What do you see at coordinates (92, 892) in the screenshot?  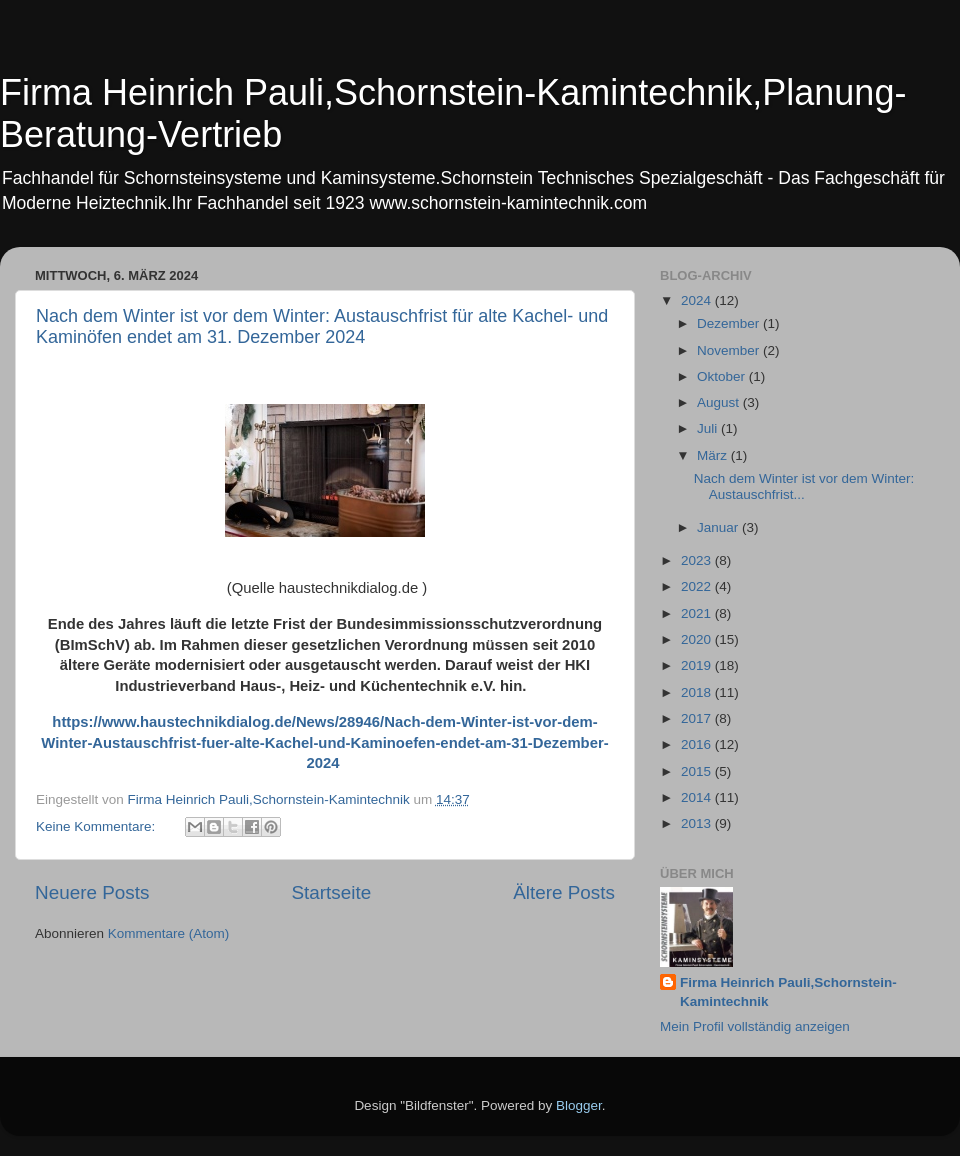 I see `Neuere Posts` at bounding box center [92, 892].